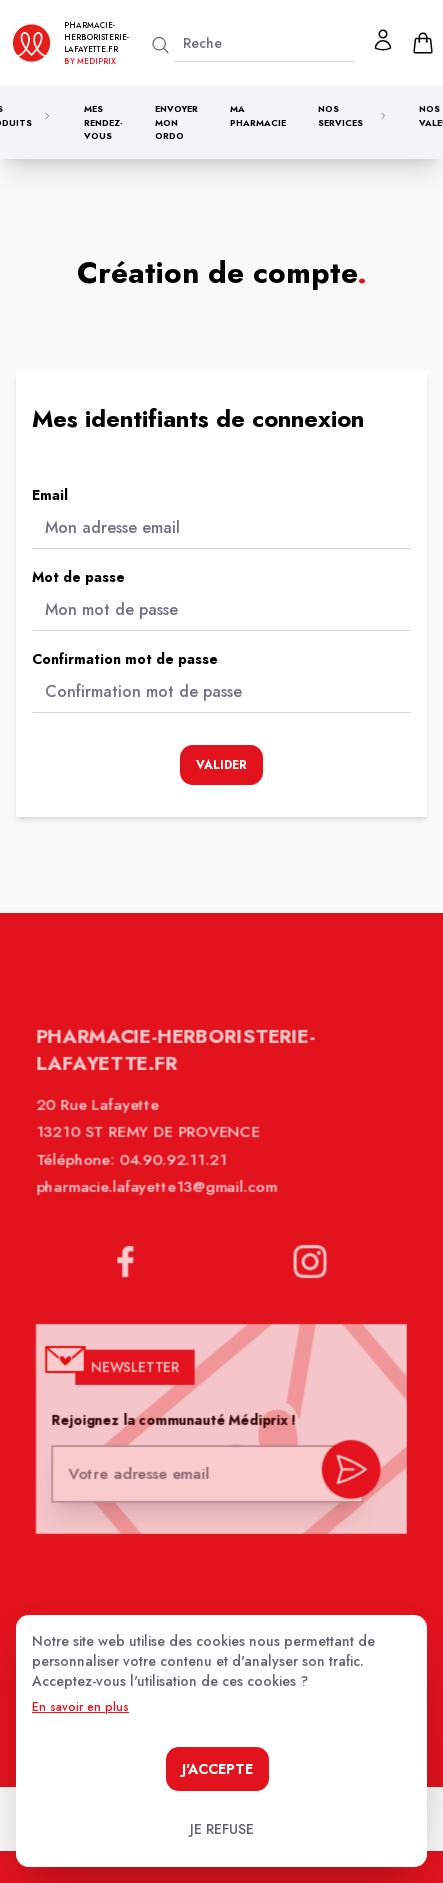  Describe the element at coordinates (175, 1175) in the screenshot. I see `04.90.92.11.21 [Téléphone de la pharmacie PHARMACIE LAFAYETTE]` at that location.